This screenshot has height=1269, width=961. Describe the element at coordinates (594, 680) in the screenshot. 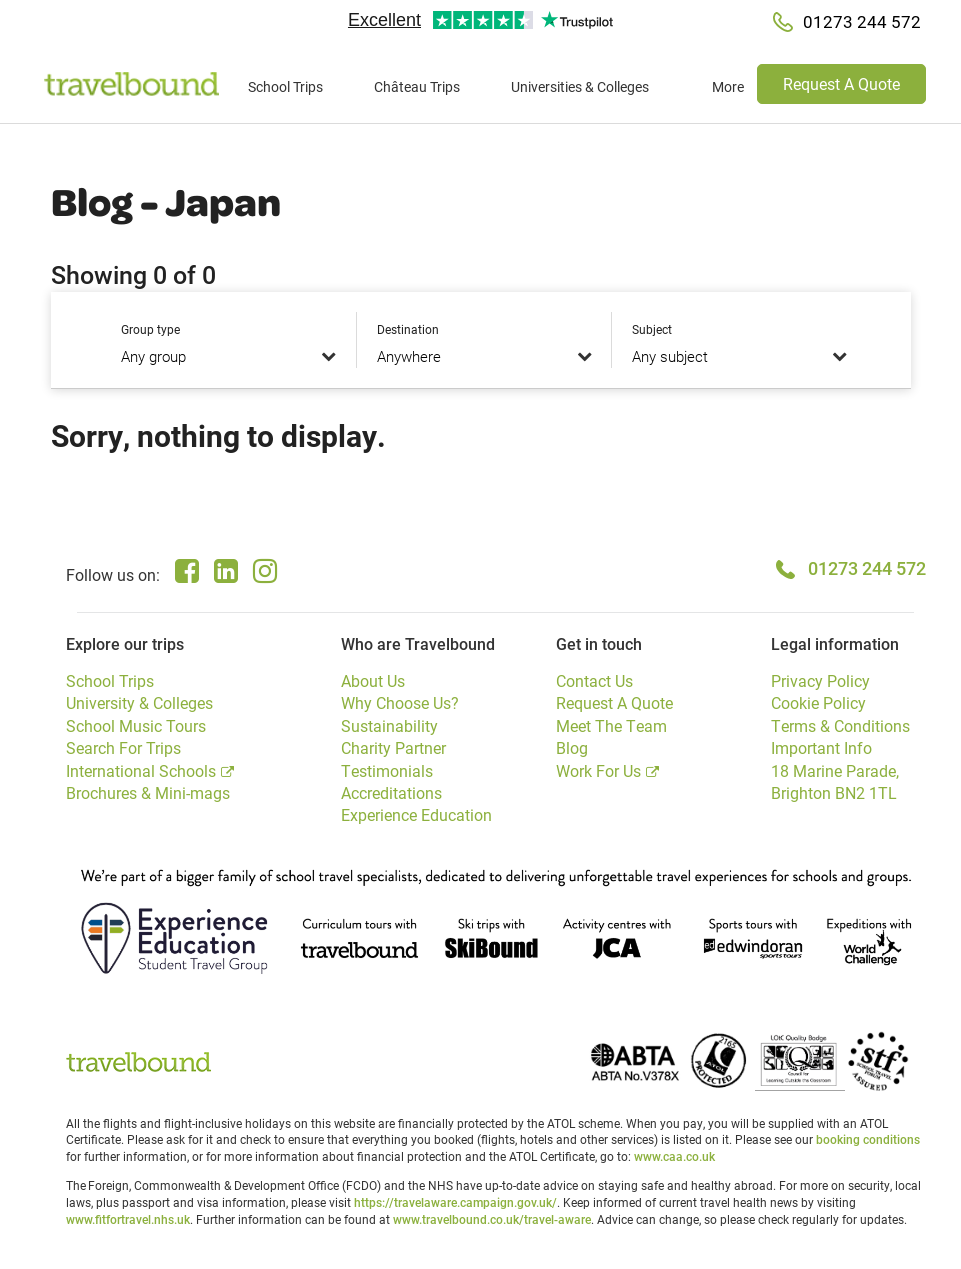

I see `Contact Us` at that location.